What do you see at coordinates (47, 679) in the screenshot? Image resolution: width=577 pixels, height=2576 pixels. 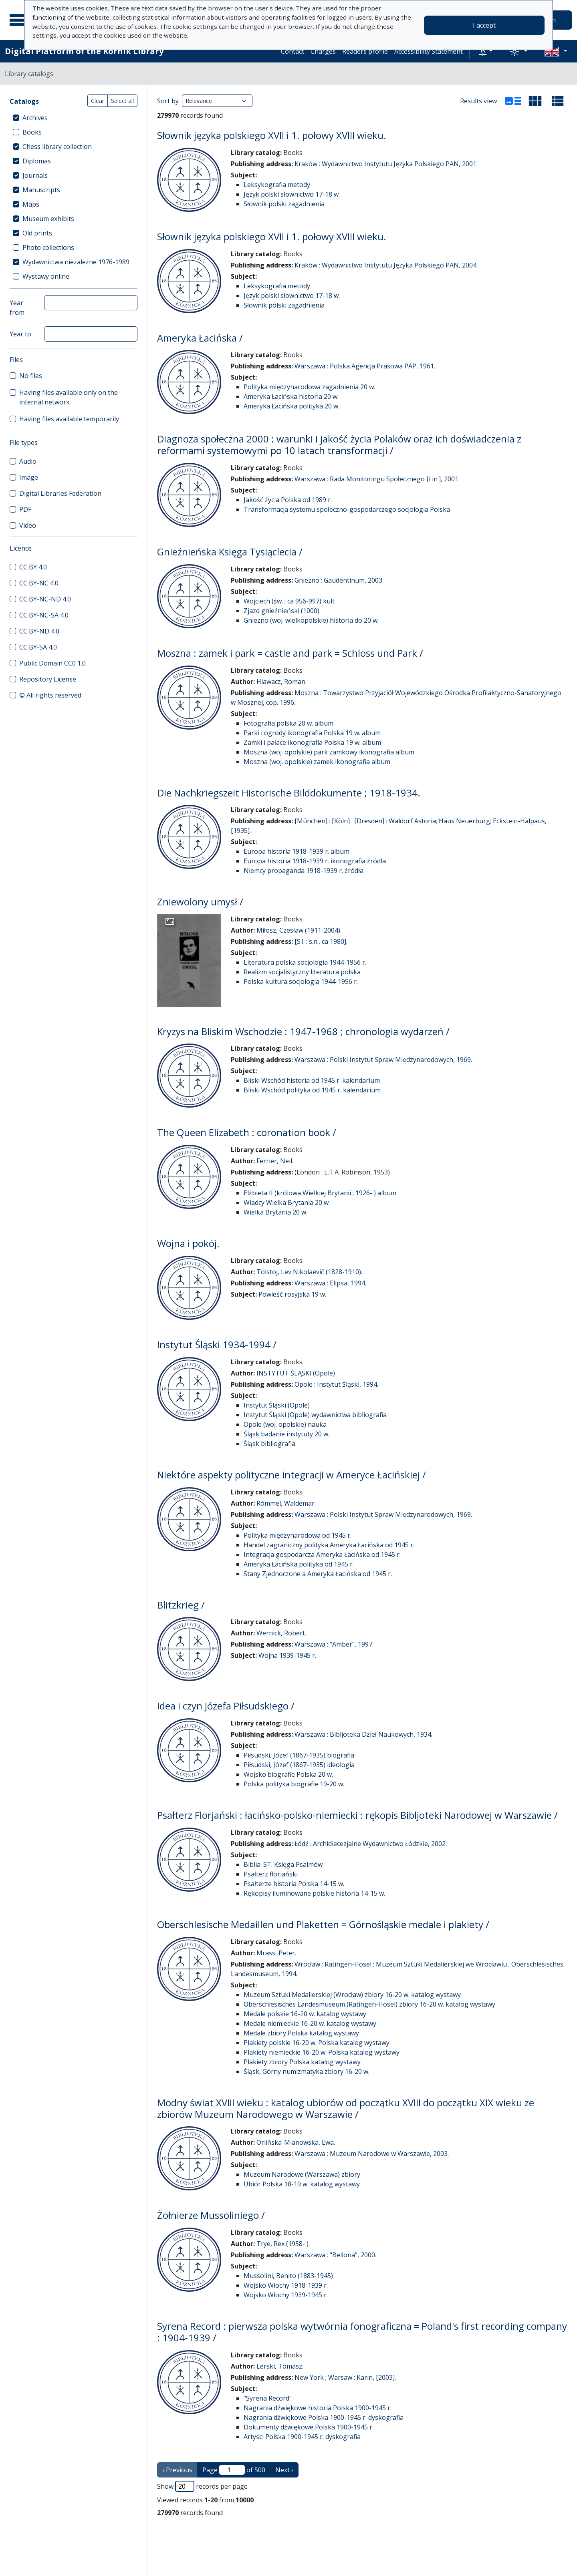 I see `Repository License` at bounding box center [47, 679].